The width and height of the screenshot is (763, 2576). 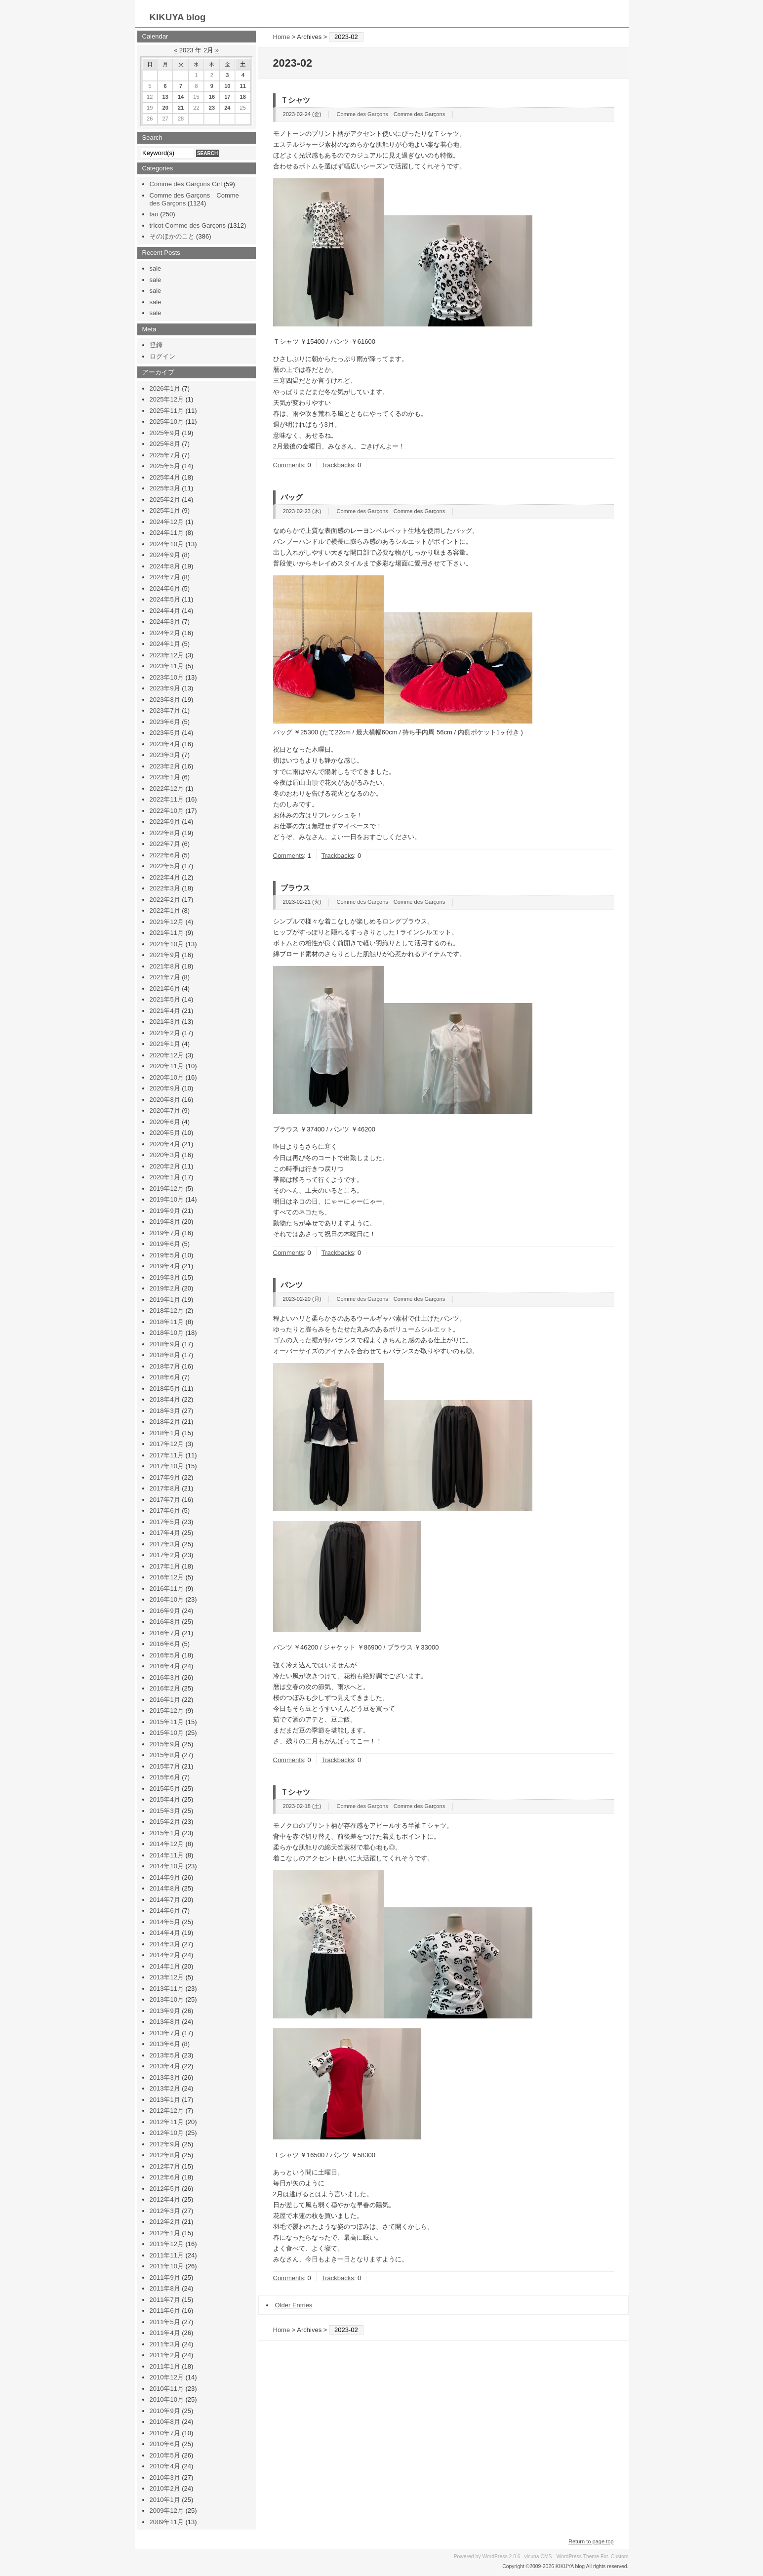 What do you see at coordinates (165, 688) in the screenshot?
I see `2023年9月` at bounding box center [165, 688].